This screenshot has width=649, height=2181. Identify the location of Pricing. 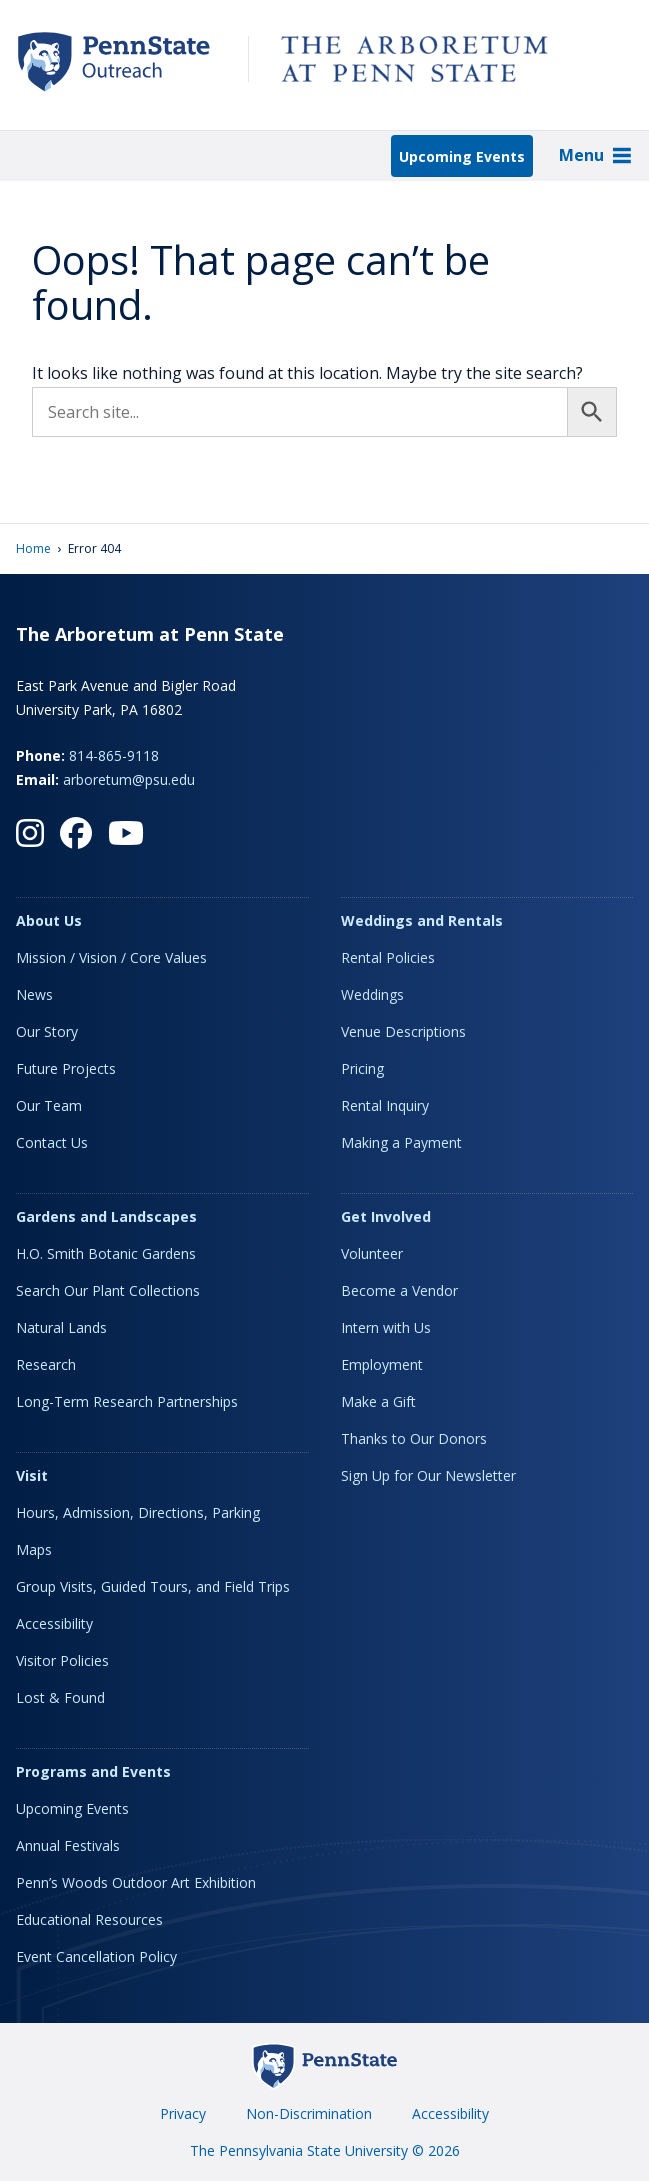
(362, 1068).